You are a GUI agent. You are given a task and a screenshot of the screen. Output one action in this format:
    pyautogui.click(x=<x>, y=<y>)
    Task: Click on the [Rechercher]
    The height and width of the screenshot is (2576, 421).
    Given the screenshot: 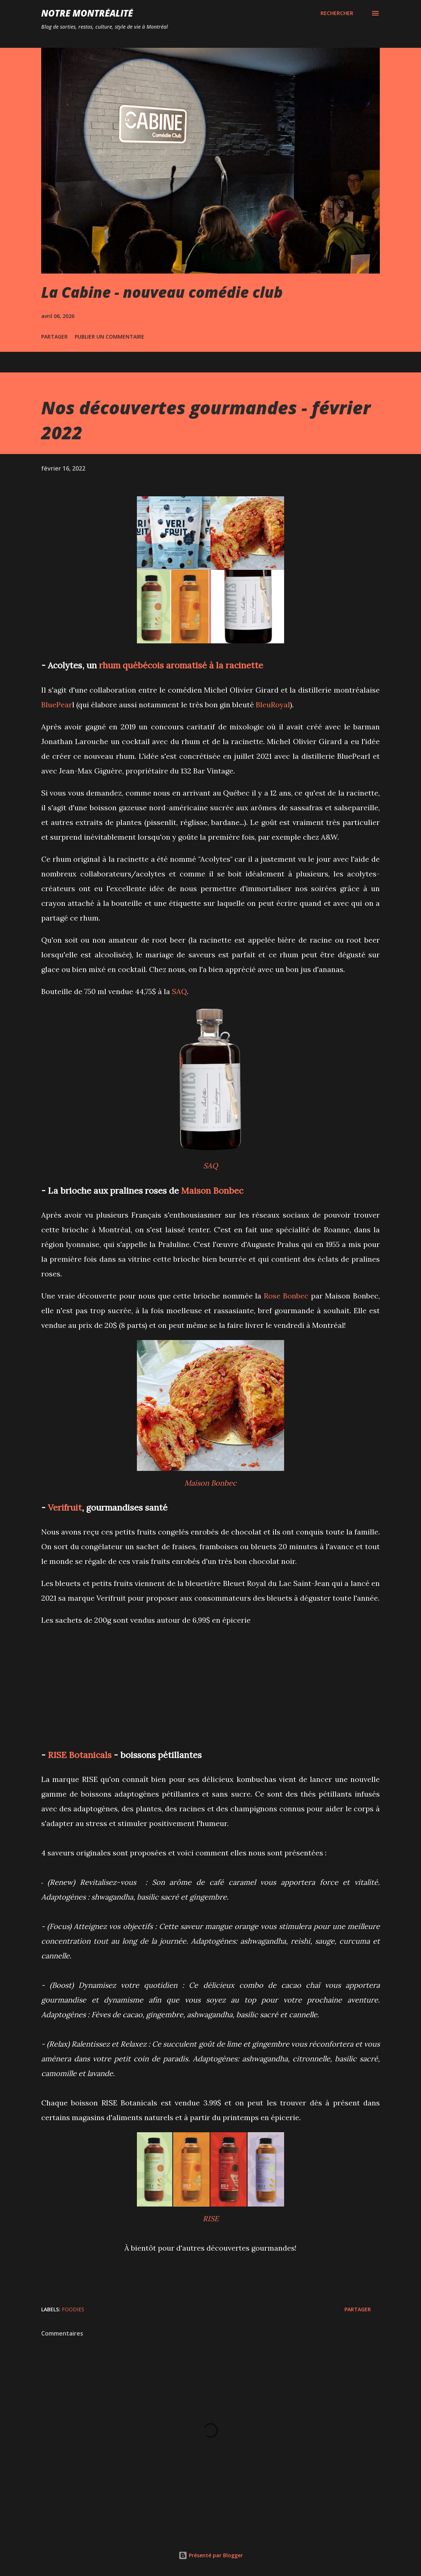 What is the action you would take?
    pyautogui.click(x=337, y=13)
    